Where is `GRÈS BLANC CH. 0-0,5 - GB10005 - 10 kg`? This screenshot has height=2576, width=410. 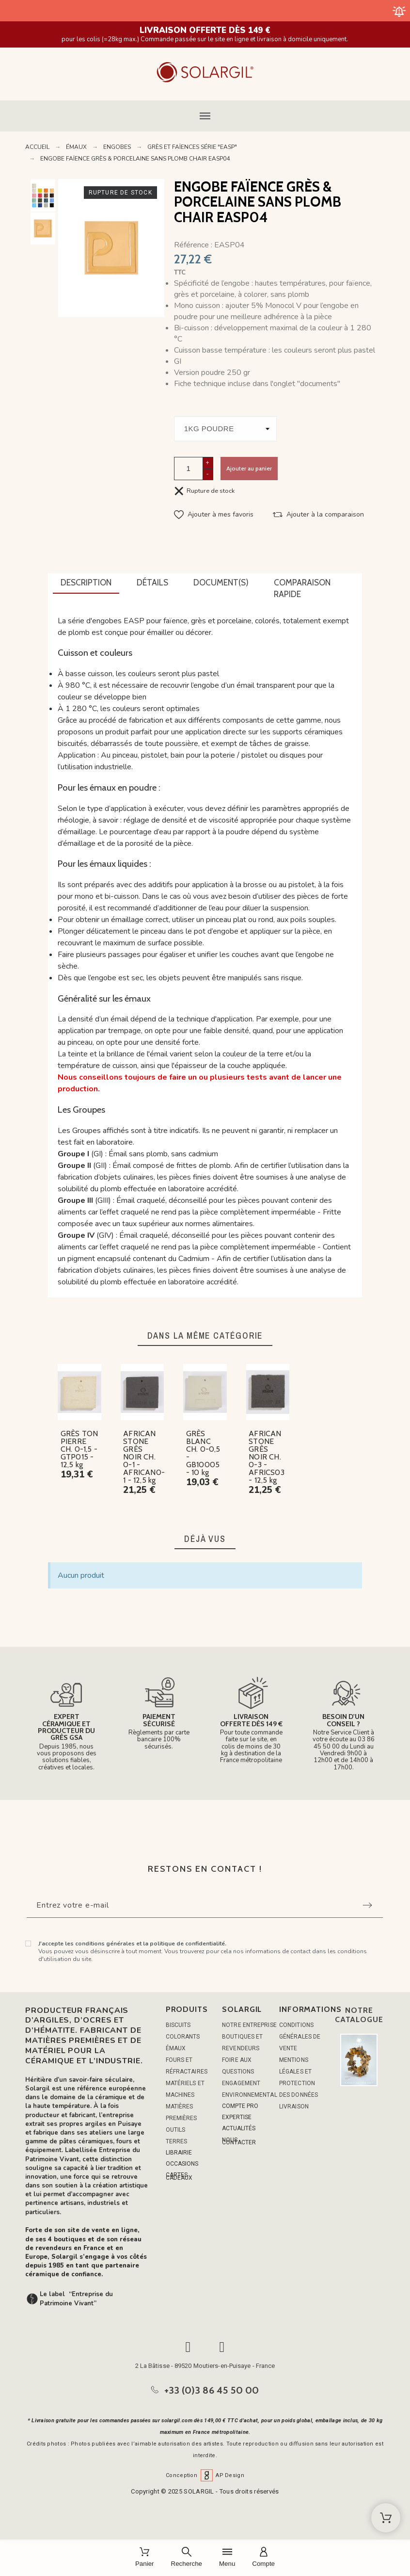
GRÈS BLANC CH. 0-0,5 - GB10005 - 10 kg is located at coordinates (203, 1453).